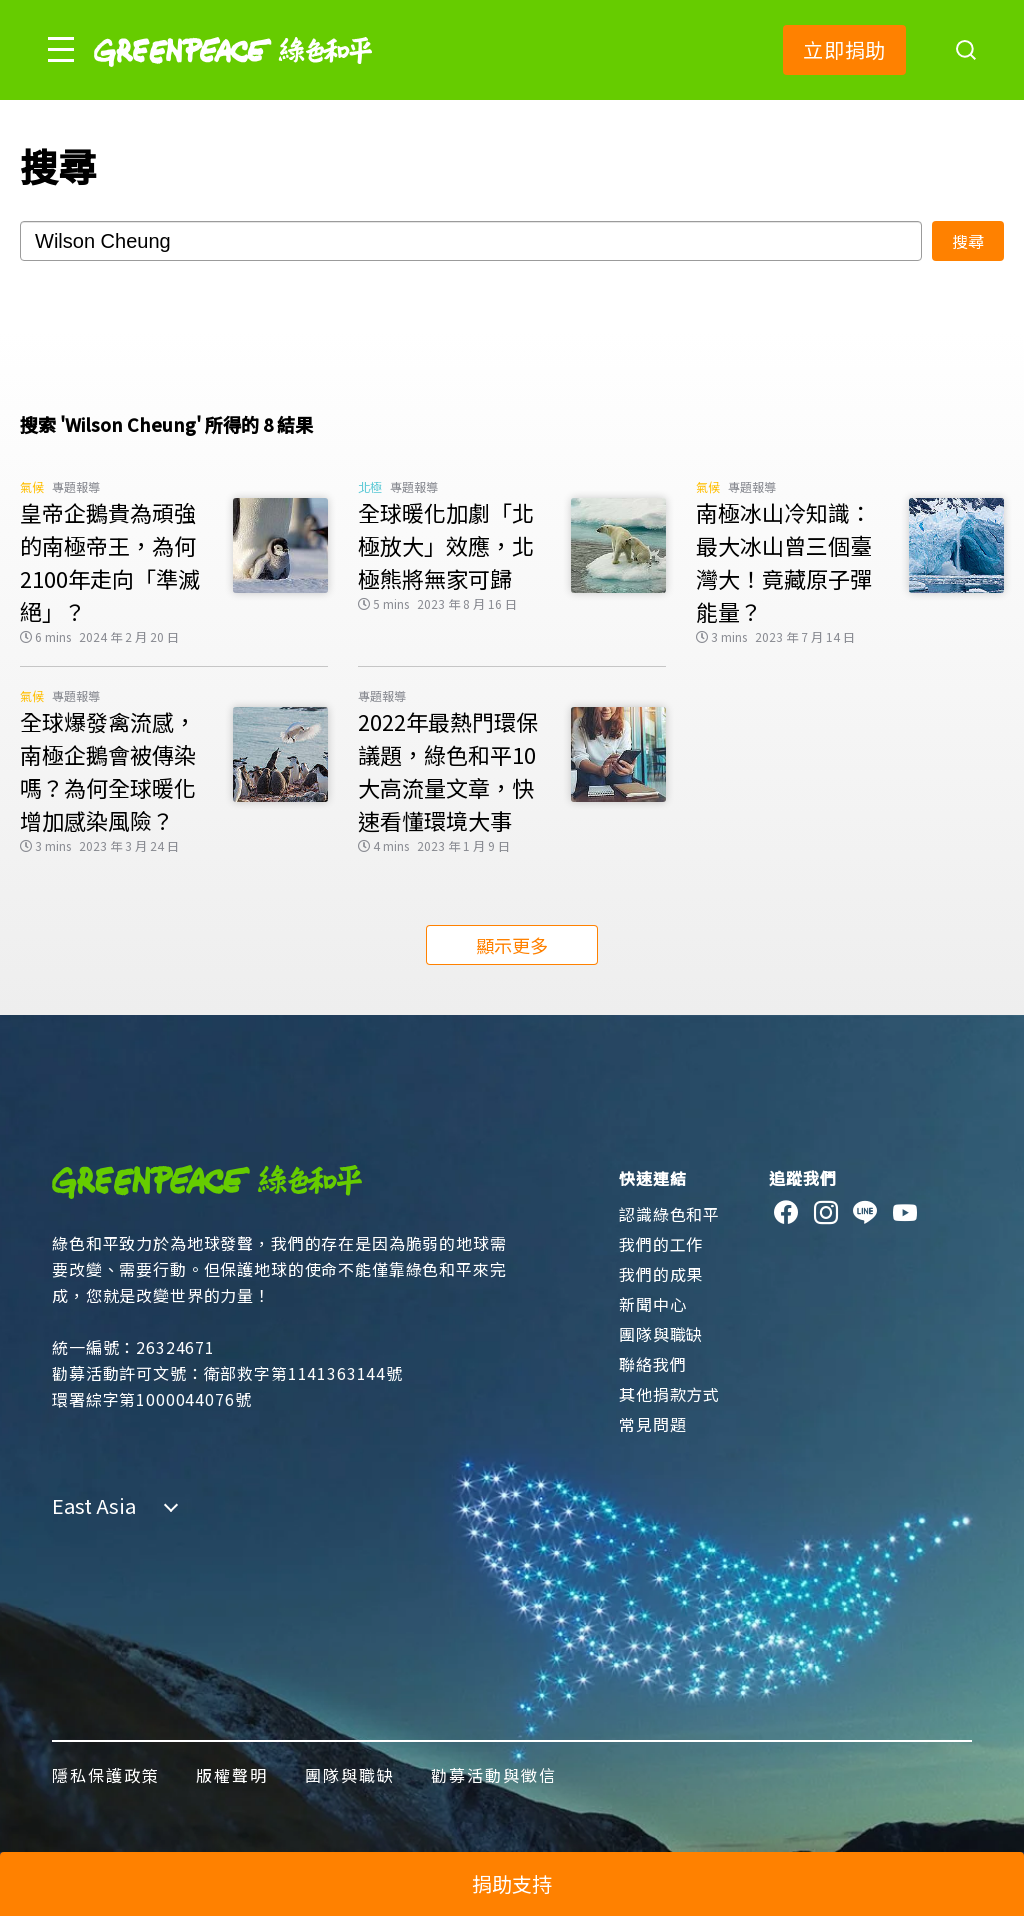 This screenshot has width=1024, height=1916. What do you see at coordinates (494, 1775) in the screenshot?
I see `勸募活動與徵信` at bounding box center [494, 1775].